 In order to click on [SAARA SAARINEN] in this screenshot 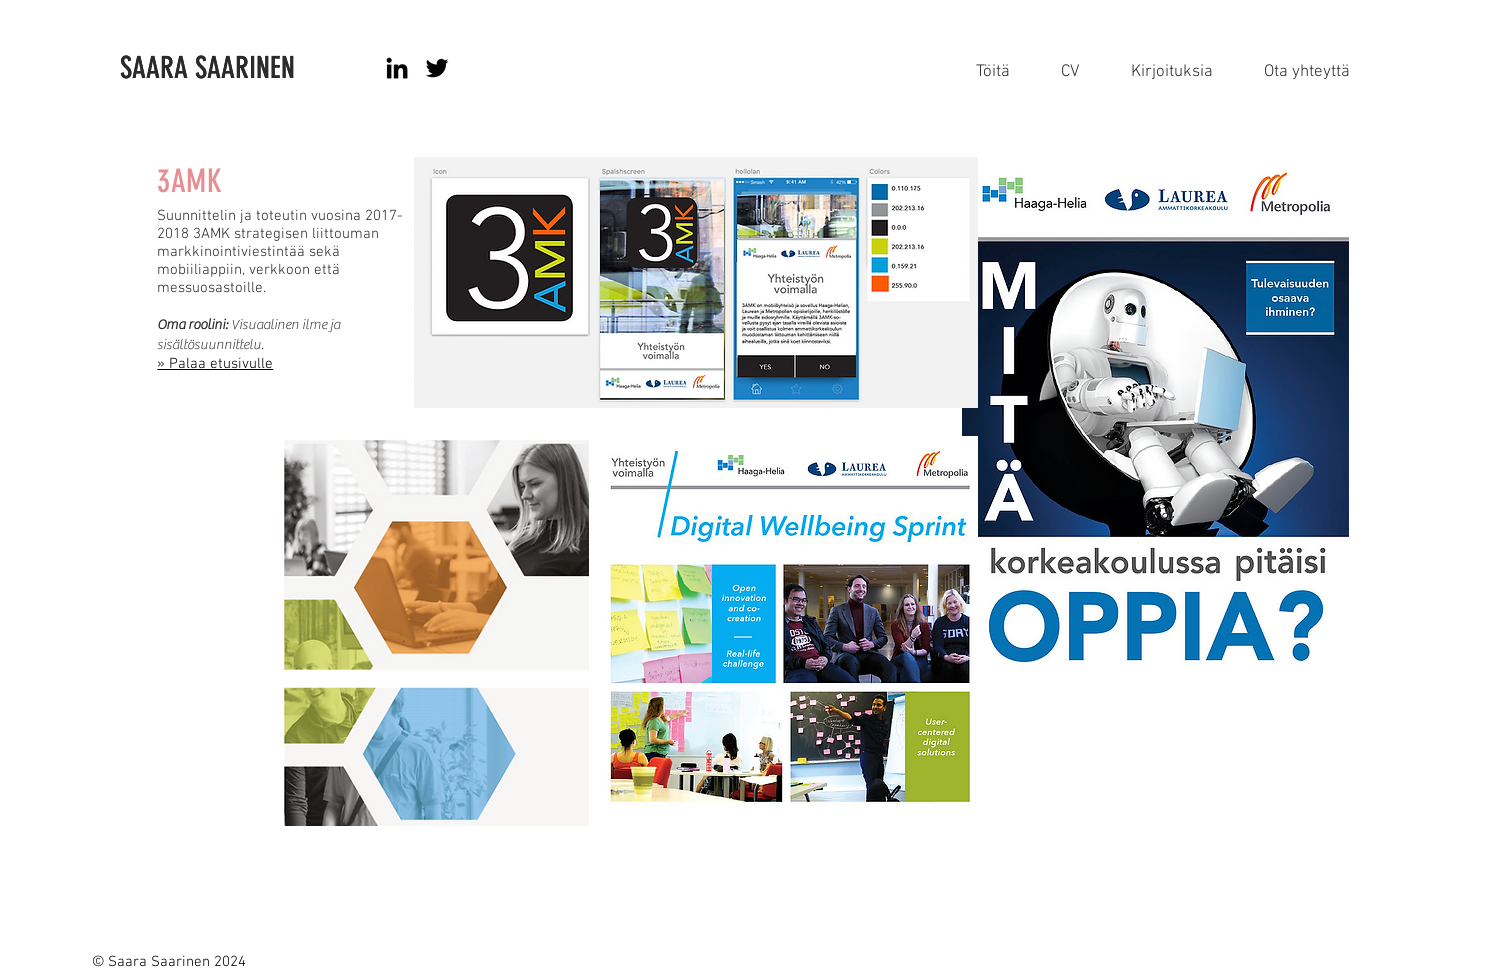, I will do `click(251, 68)`.